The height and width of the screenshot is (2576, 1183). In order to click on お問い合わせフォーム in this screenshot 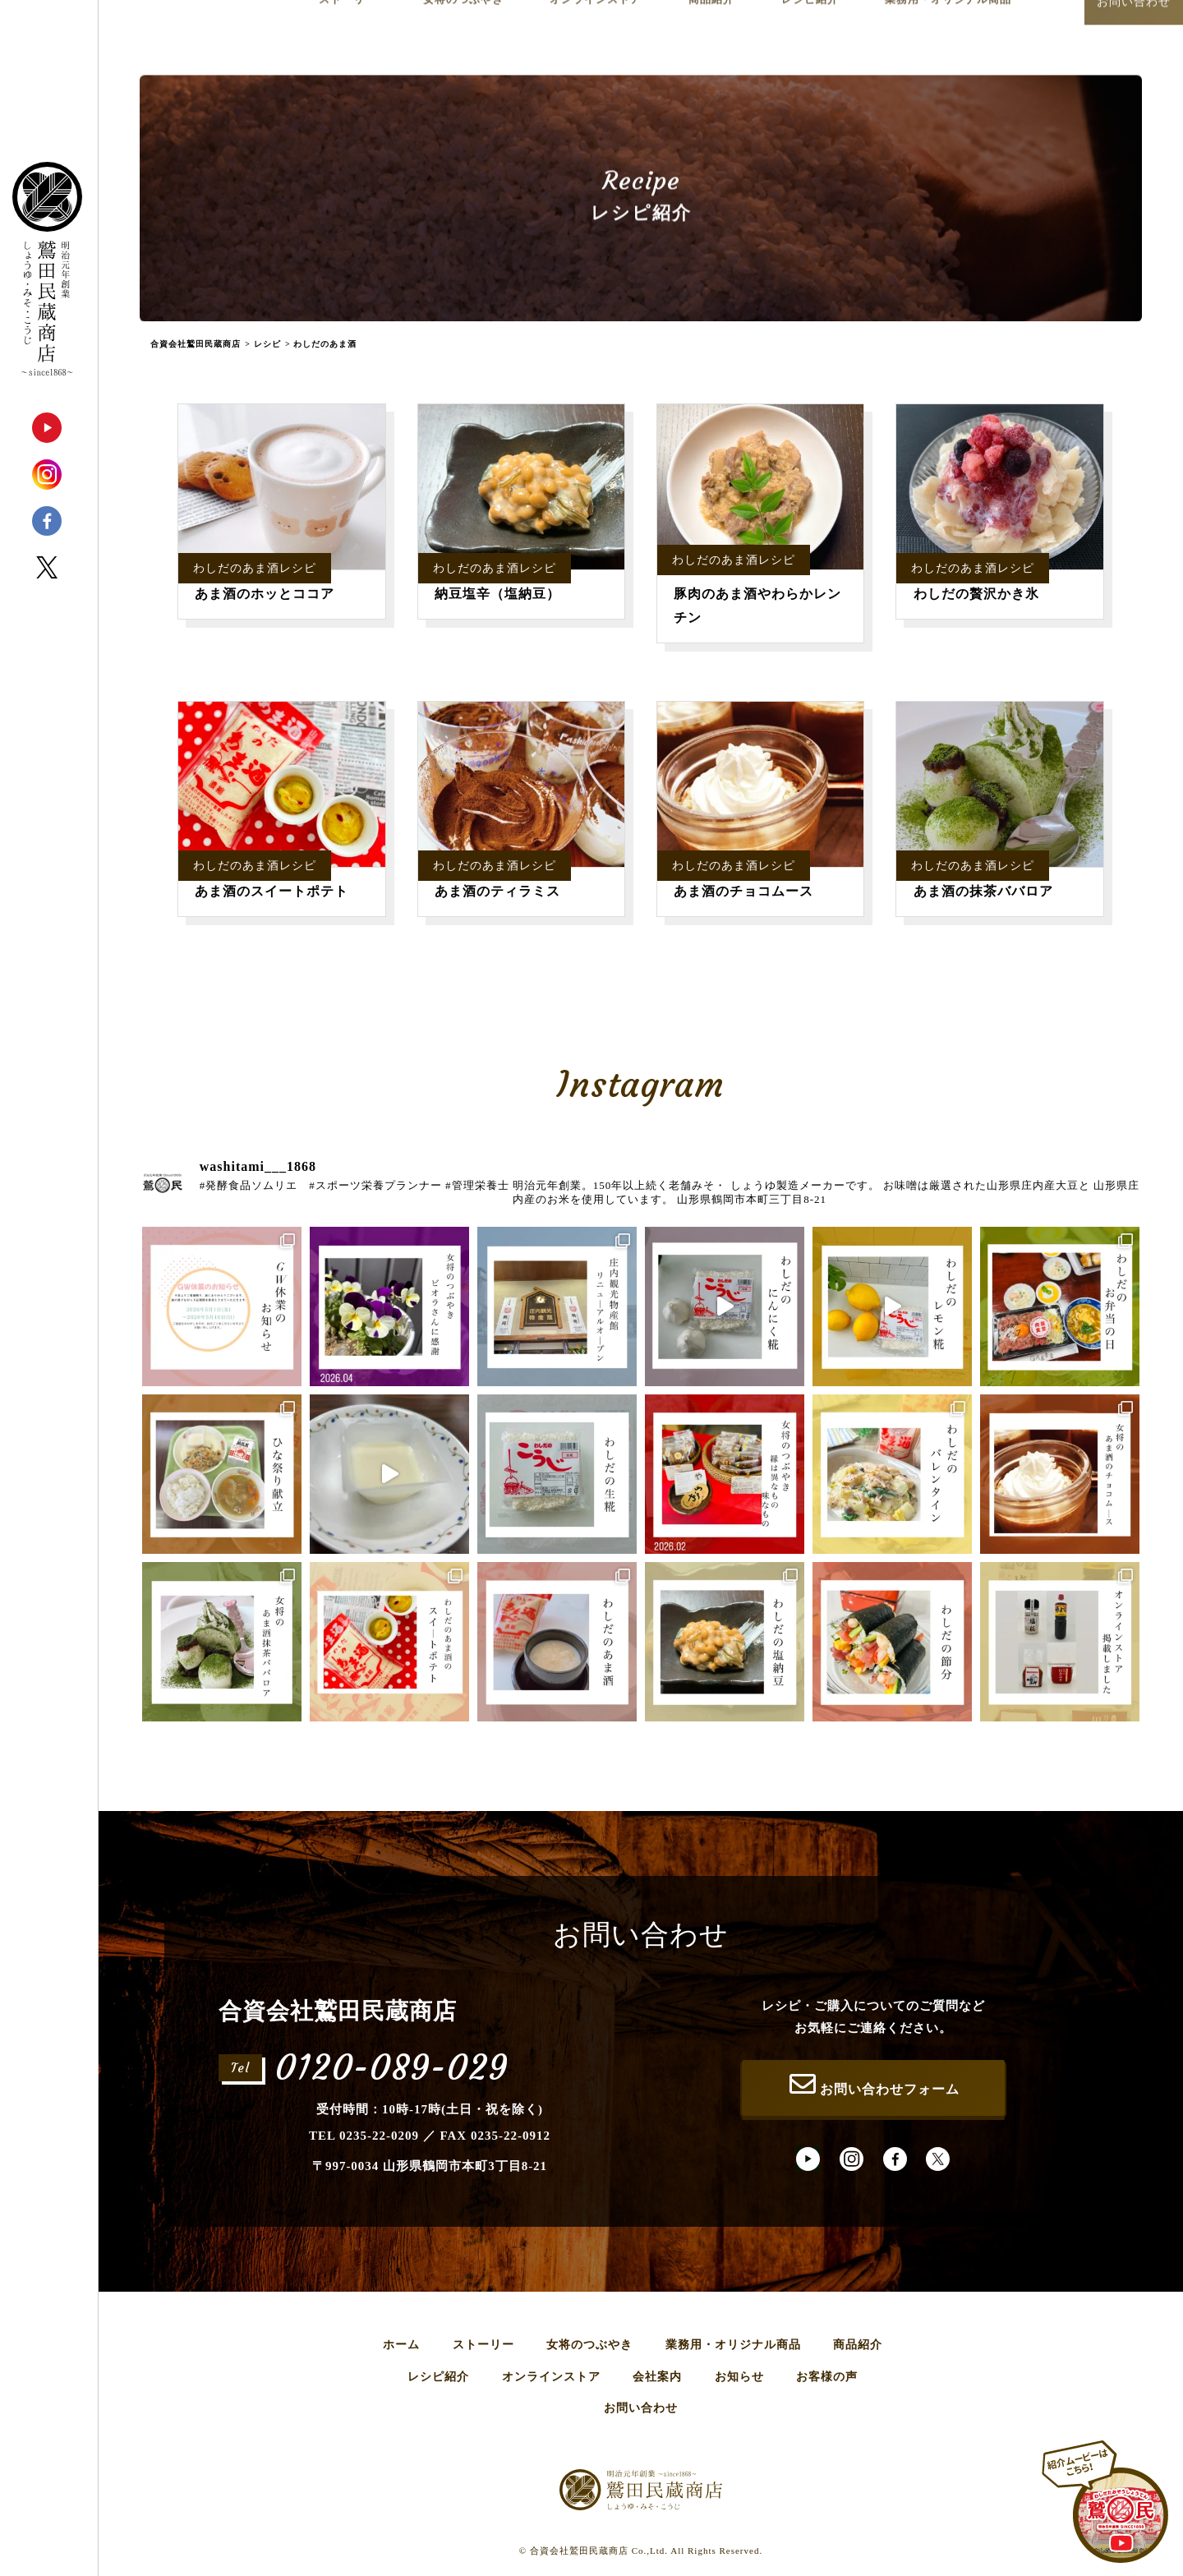, I will do `click(873, 2084)`.